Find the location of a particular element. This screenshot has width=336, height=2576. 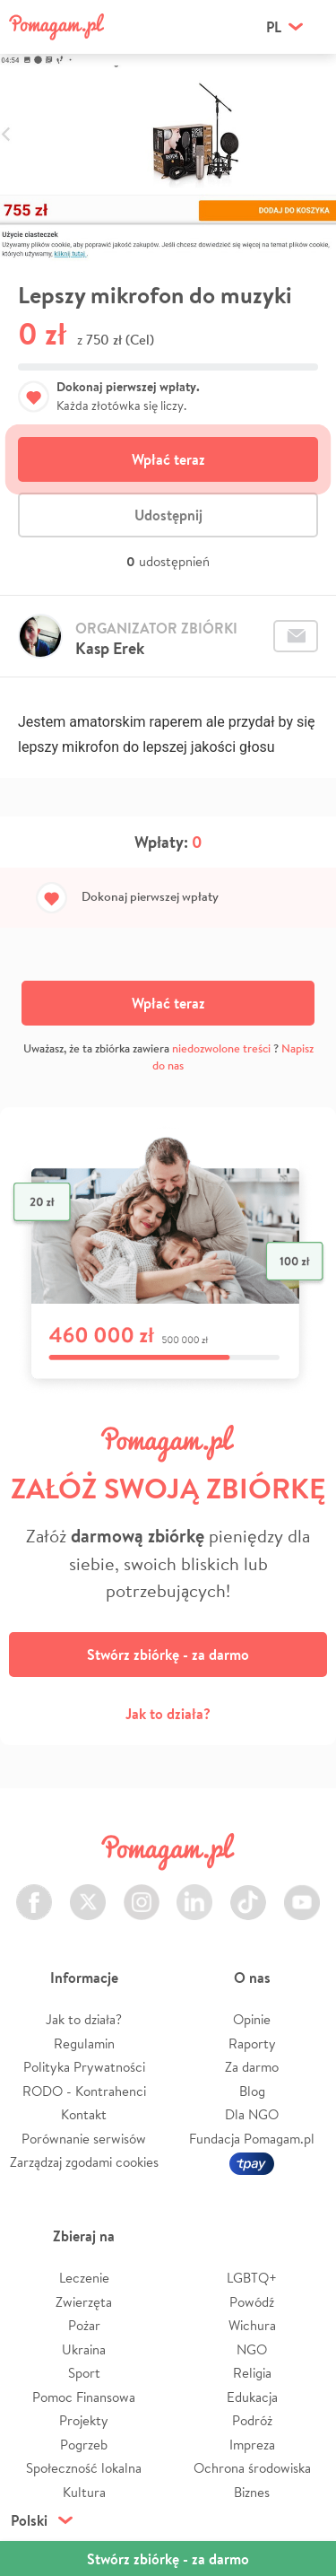

Społeczność lokalna is located at coordinates (84, 2467).